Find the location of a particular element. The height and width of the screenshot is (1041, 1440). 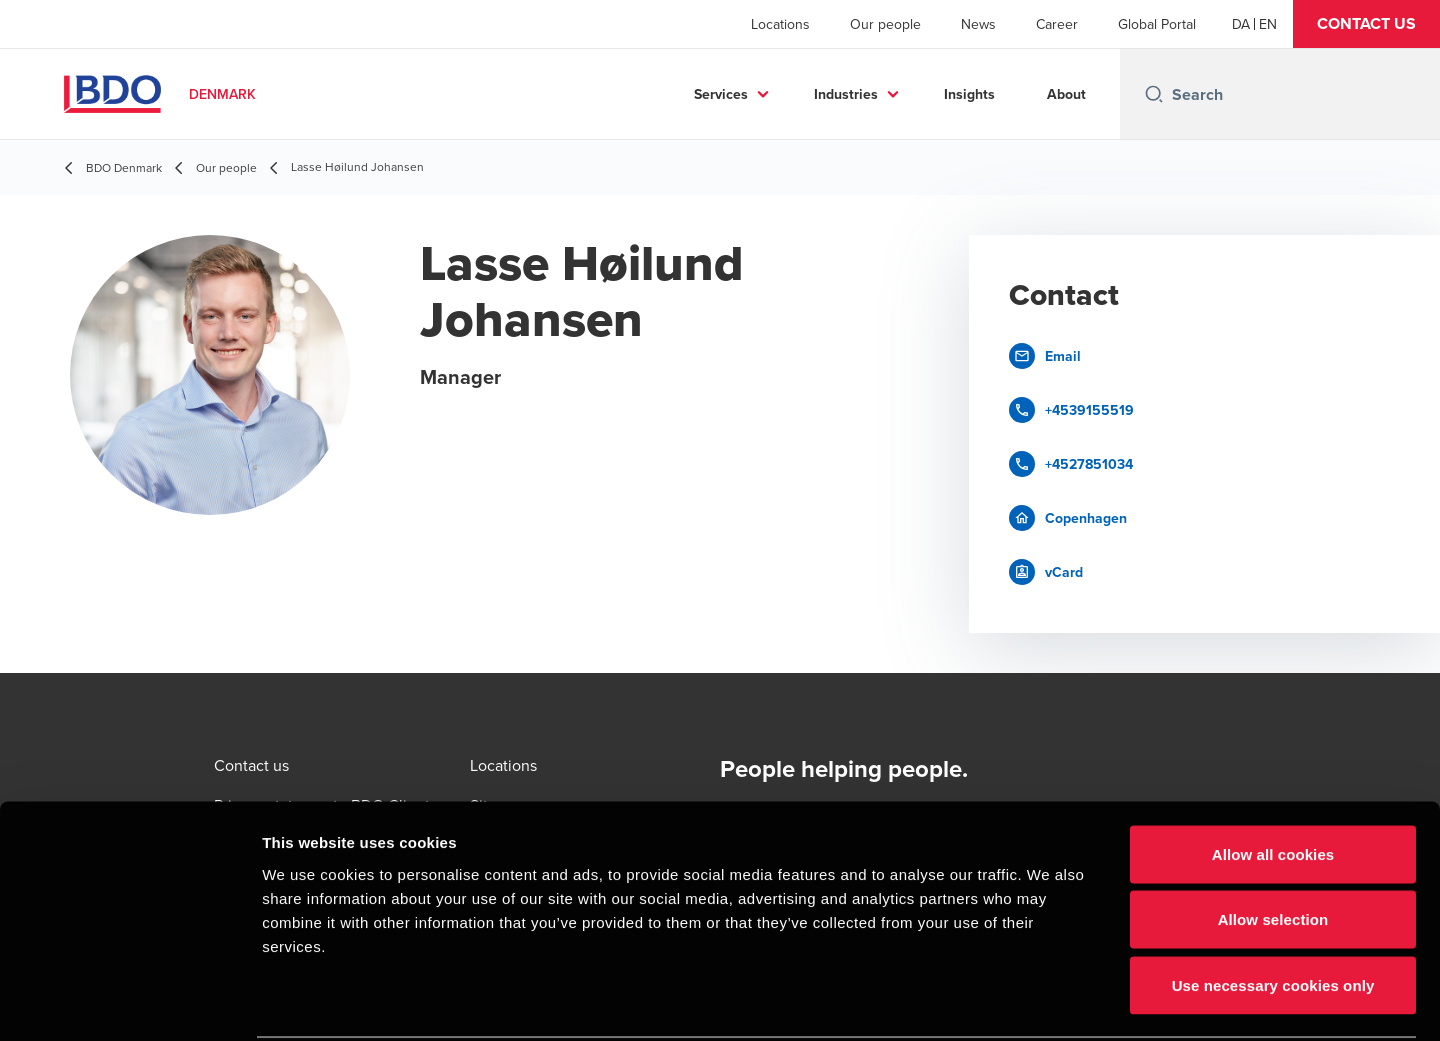

Global Portal is located at coordinates (1157, 24).